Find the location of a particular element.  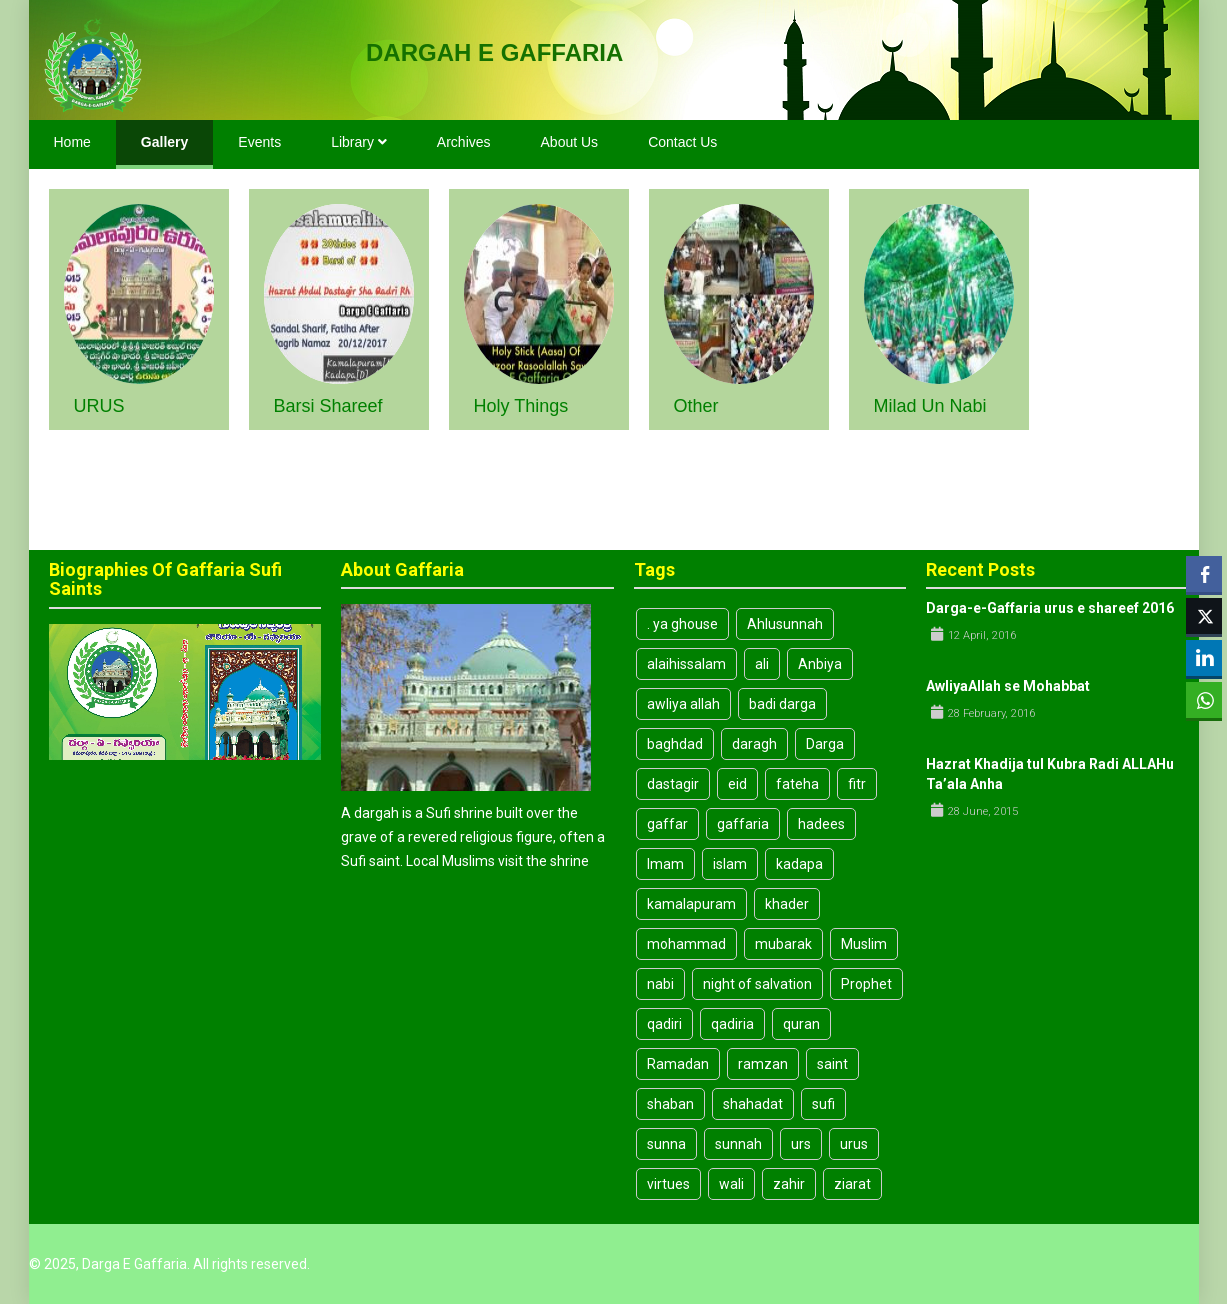

fateha [fateha (4 items)] is located at coordinates (797, 784).